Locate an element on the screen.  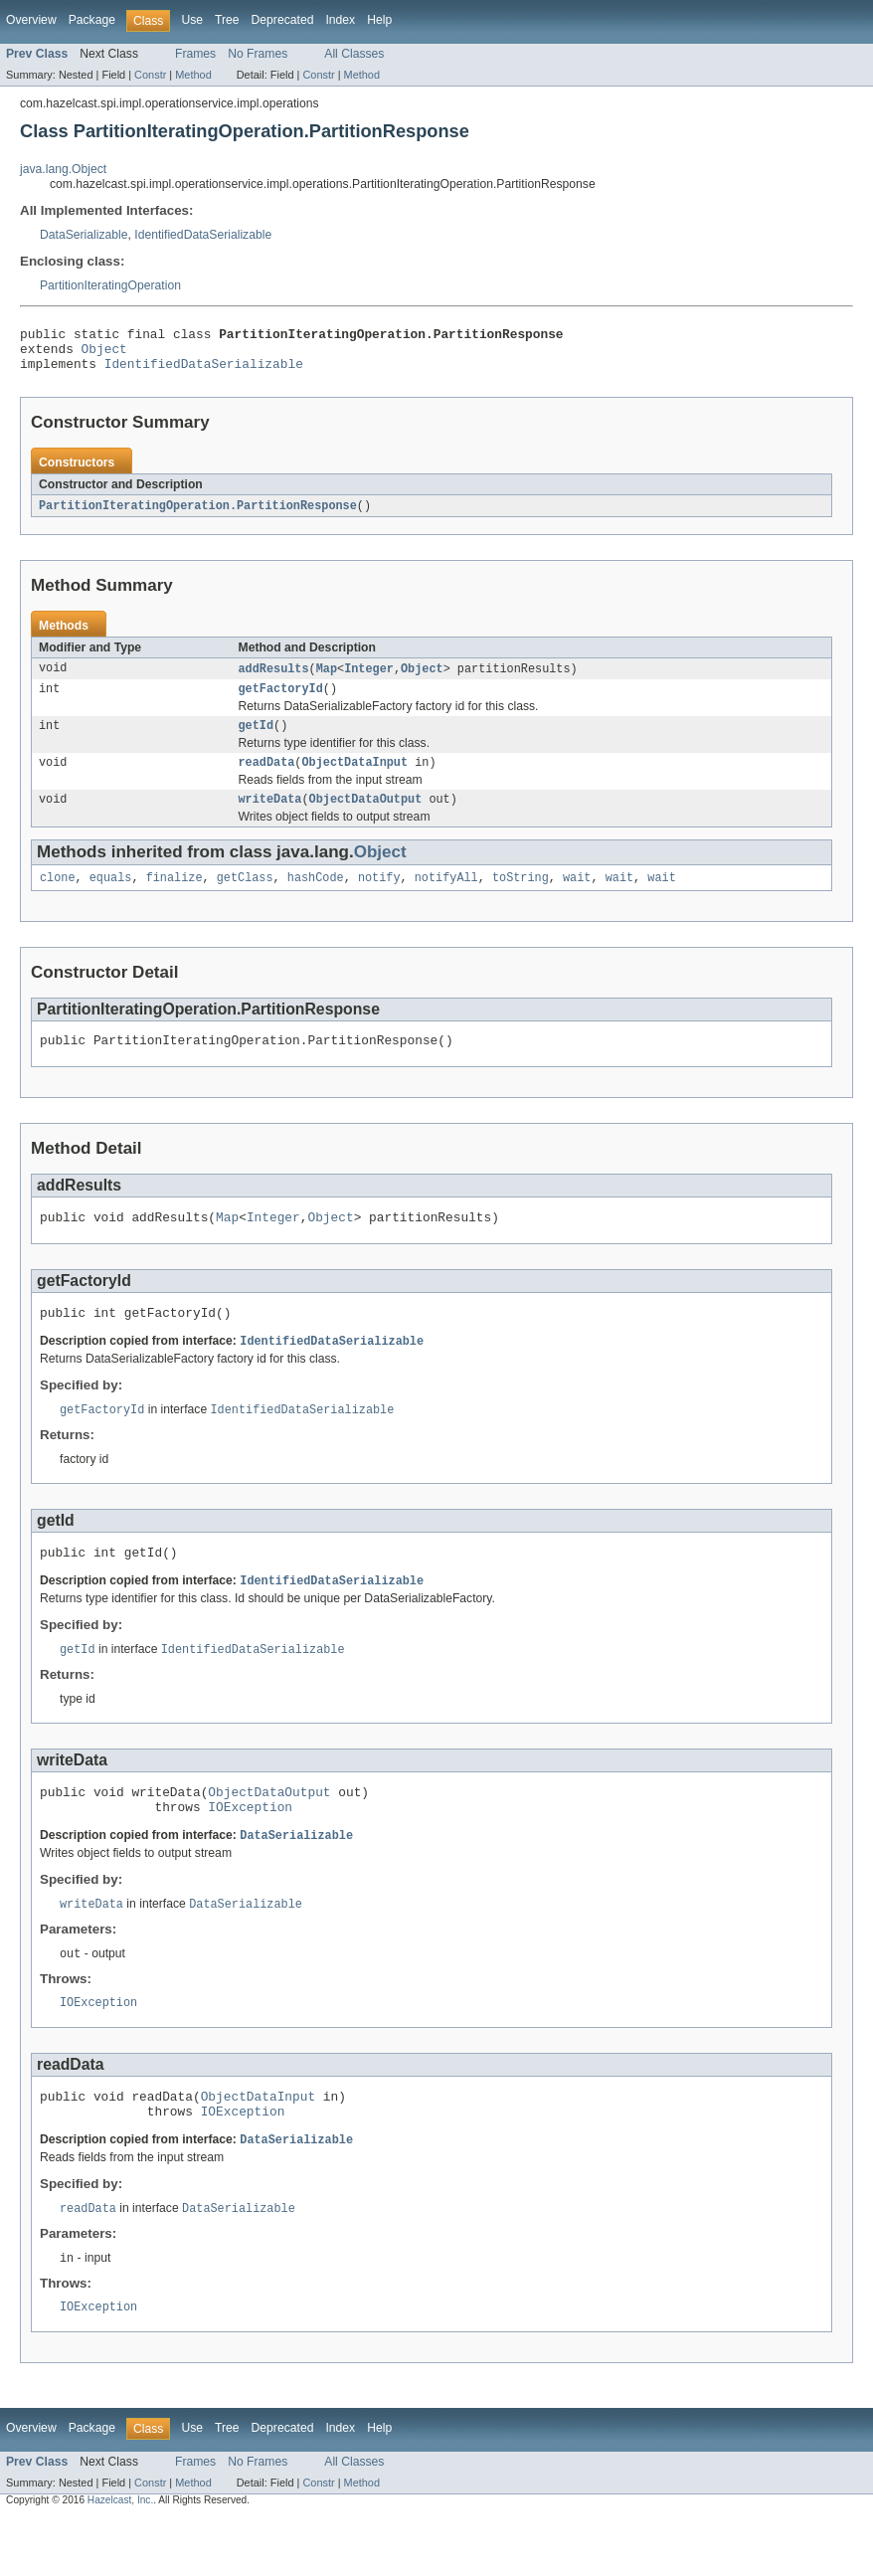
readData is located at coordinates (267, 779).